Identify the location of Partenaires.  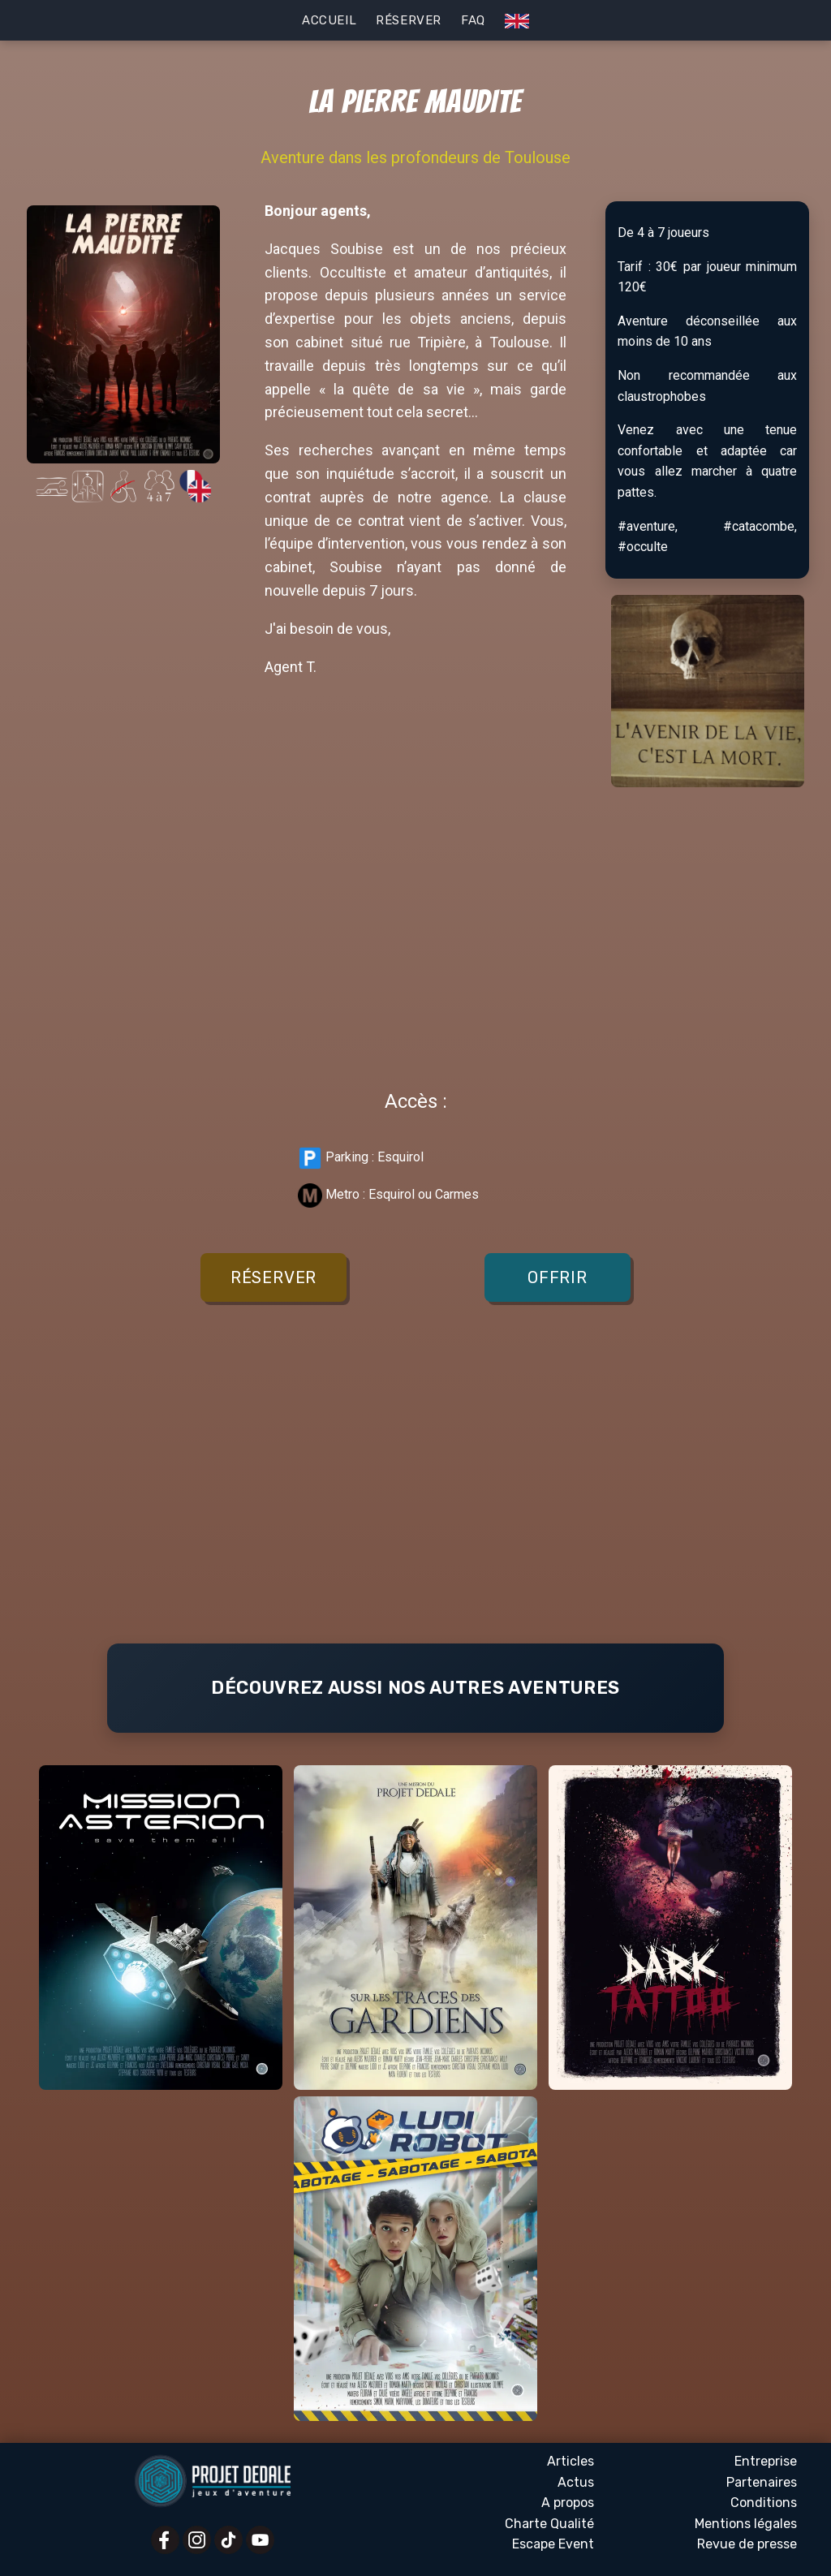
(761, 2482).